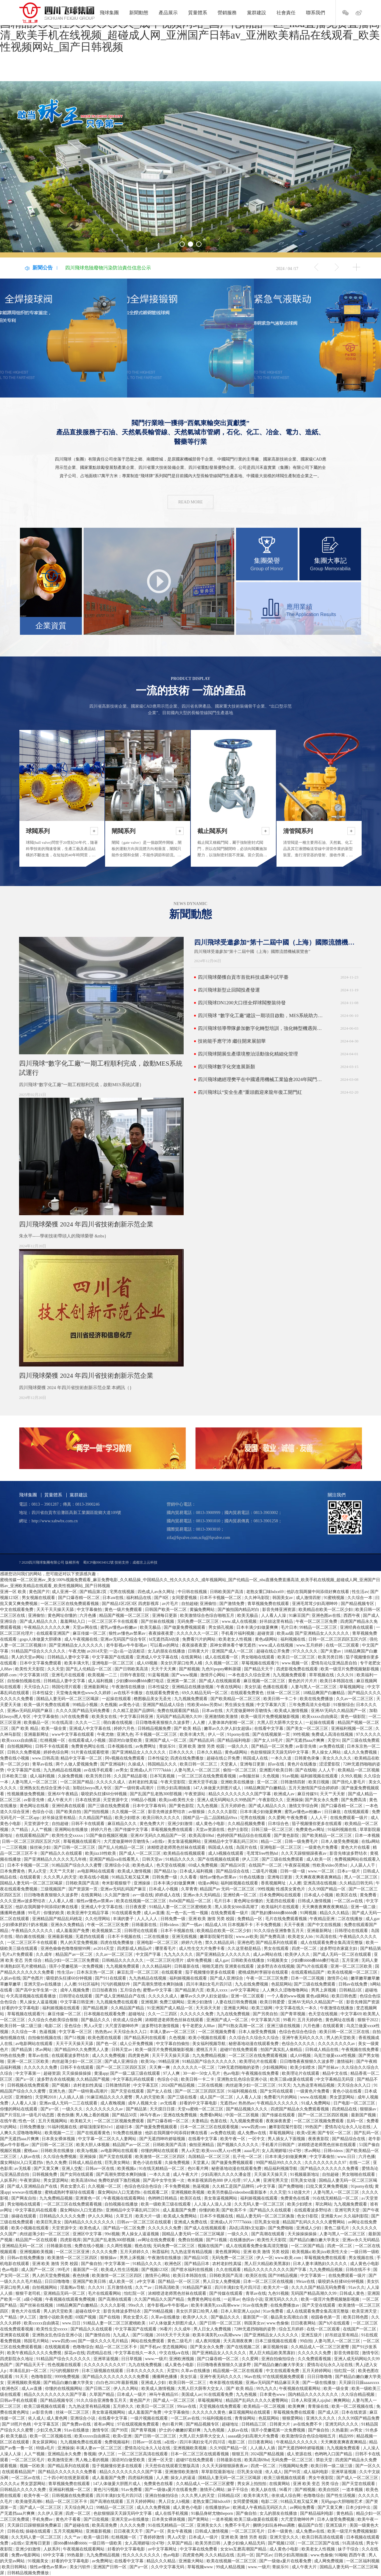 The height and width of the screenshot is (2576, 381). What do you see at coordinates (341, 2400) in the screenshot?
I see `爽爽网站` at bounding box center [341, 2400].